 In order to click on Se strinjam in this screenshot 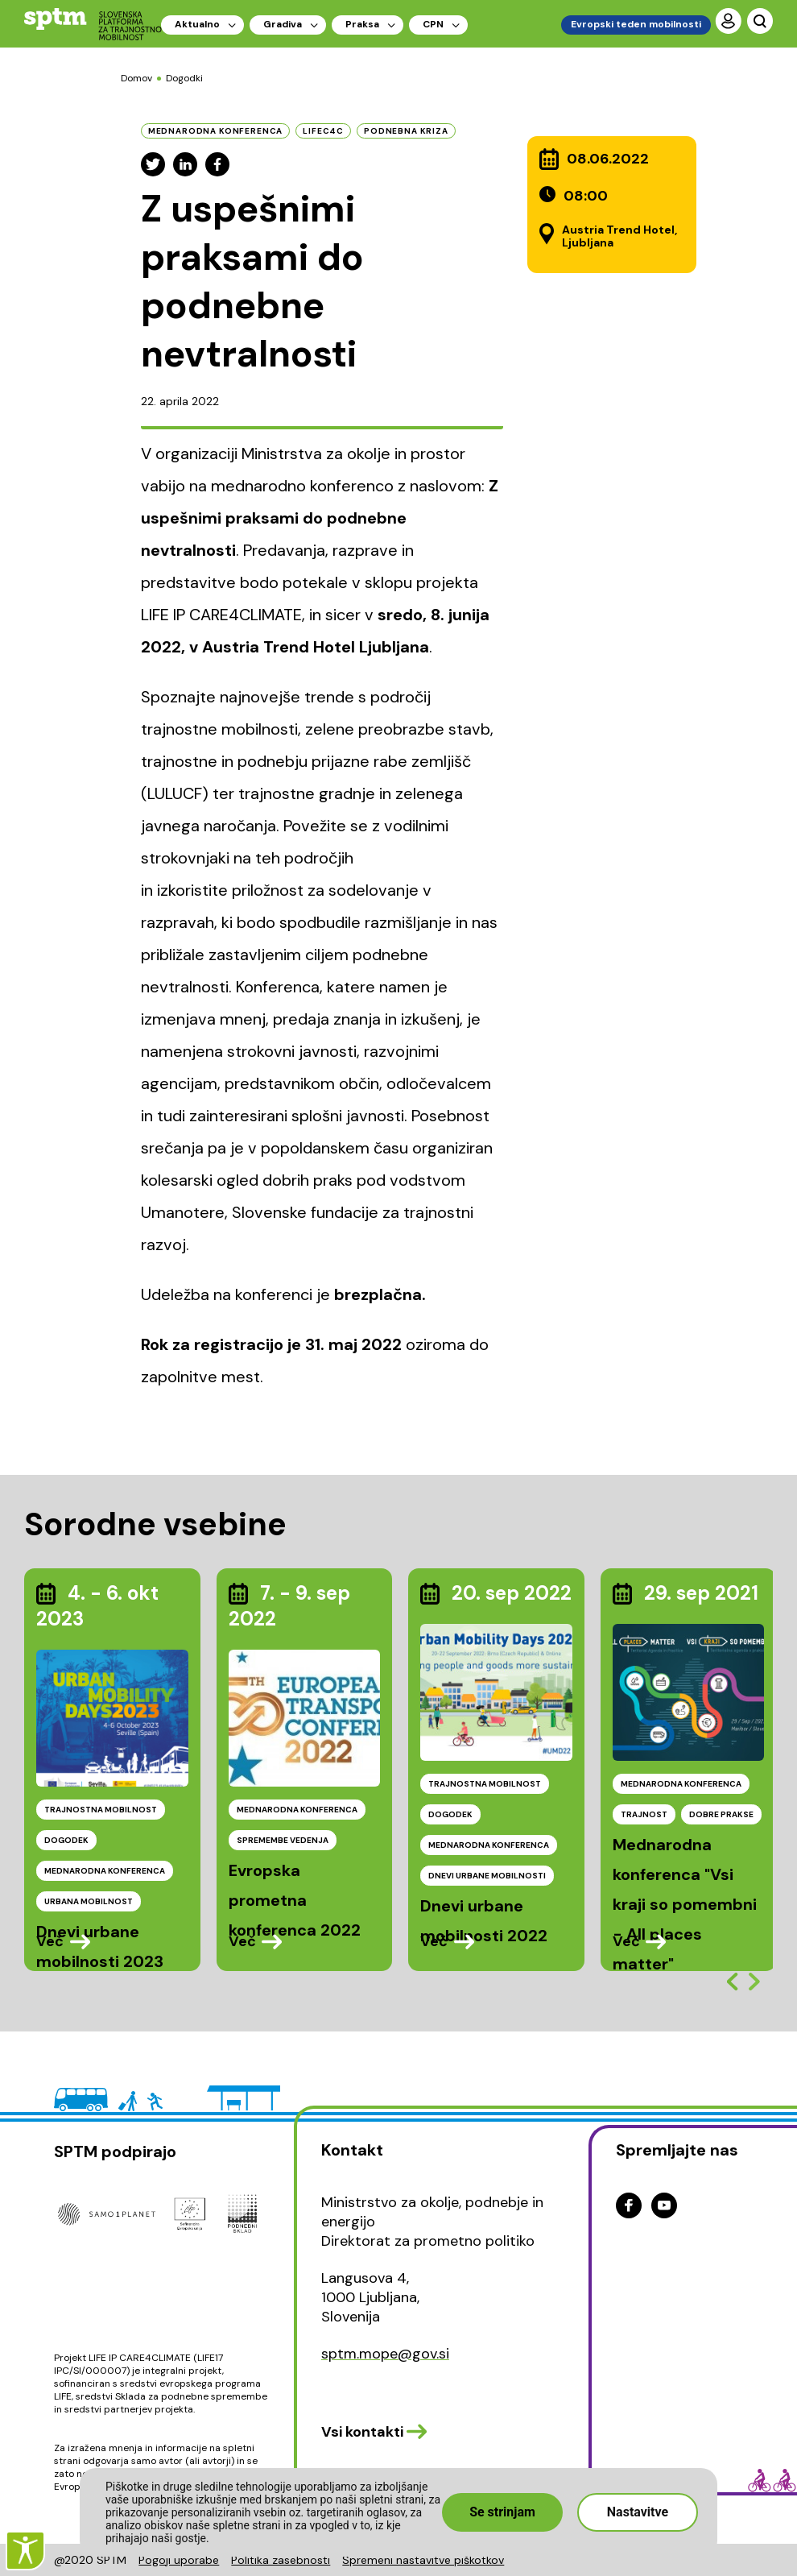, I will do `click(502, 2512)`.